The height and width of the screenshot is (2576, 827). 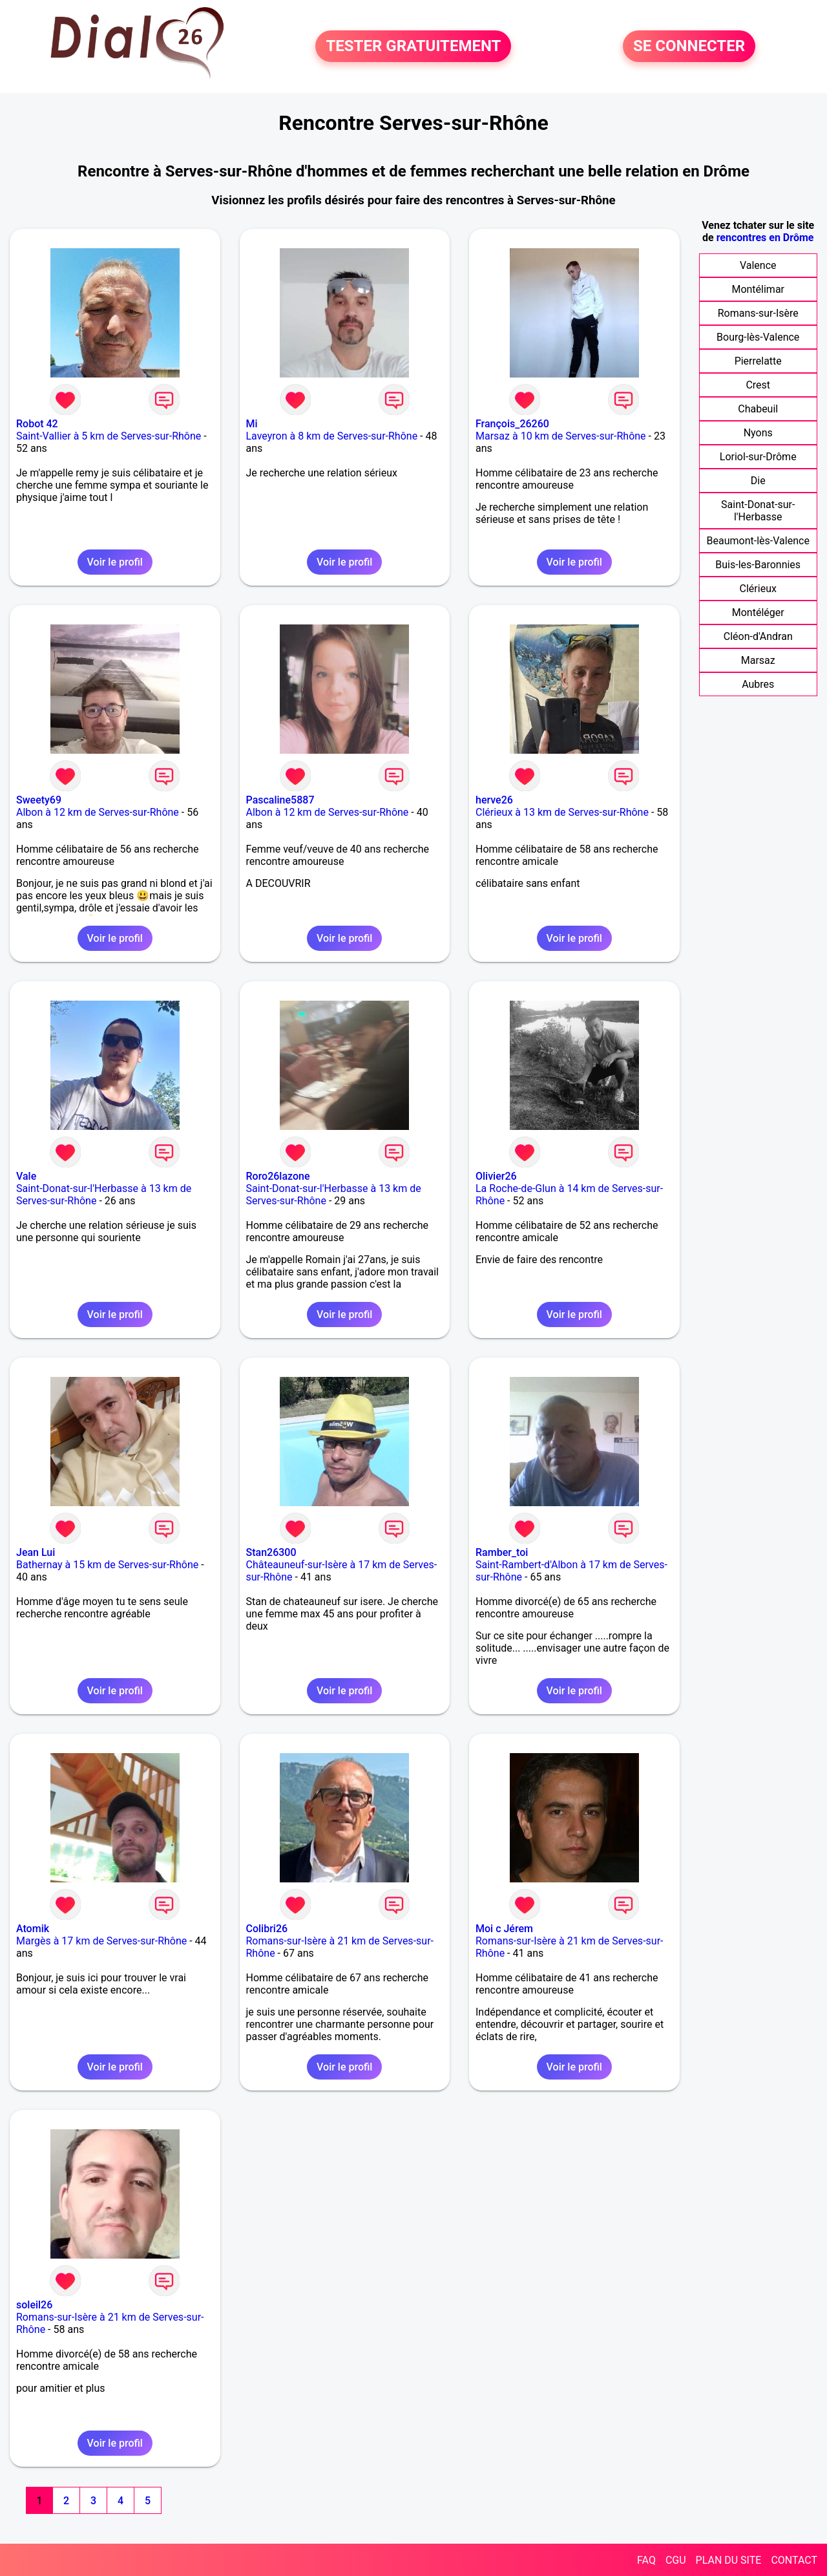 What do you see at coordinates (758, 660) in the screenshot?
I see `Marsaz` at bounding box center [758, 660].